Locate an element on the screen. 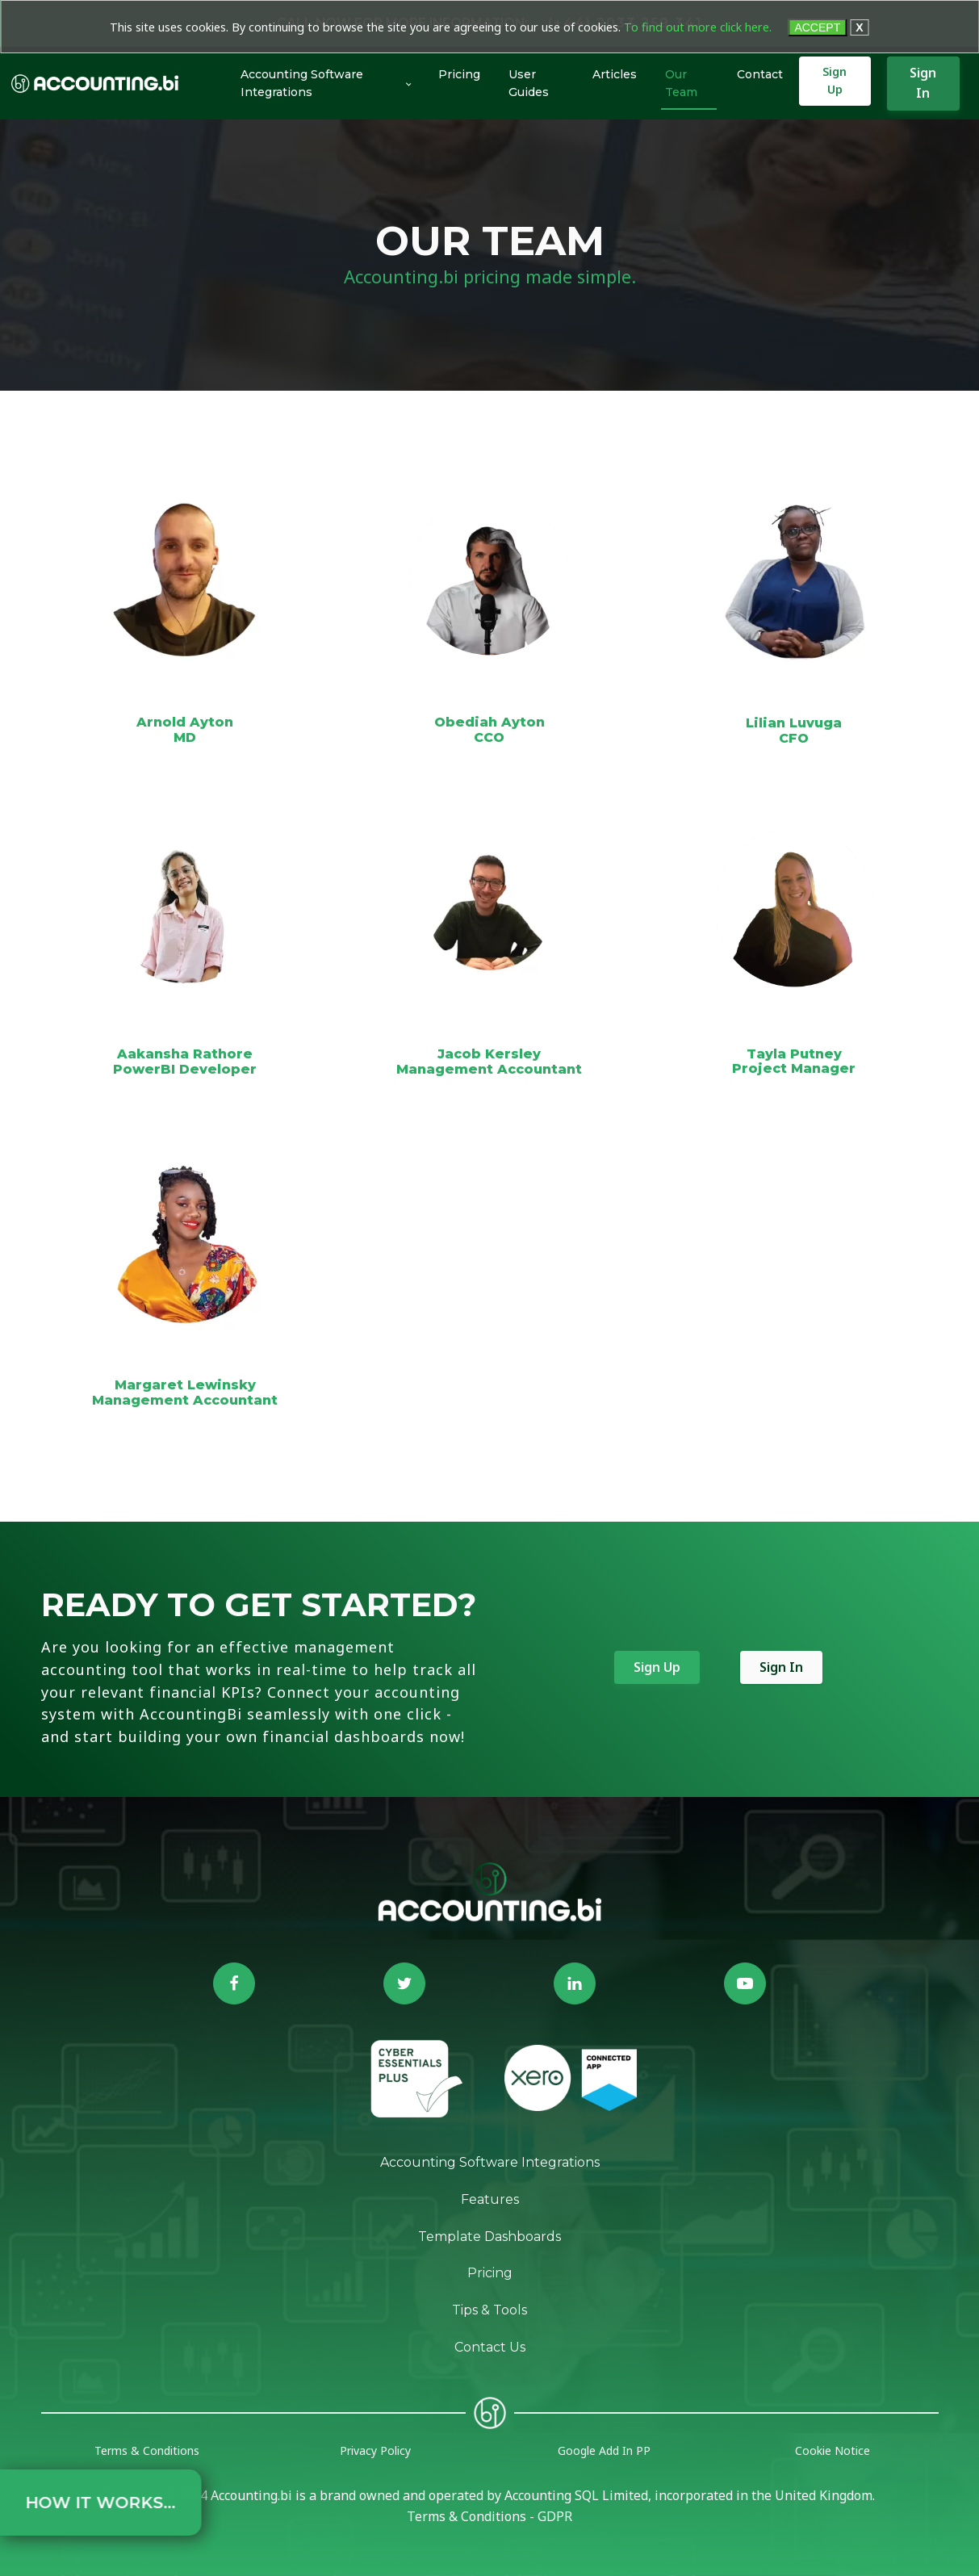 This screenshot has height=2576, width=979. To find out more click here. is located at coordinates (698, 27).